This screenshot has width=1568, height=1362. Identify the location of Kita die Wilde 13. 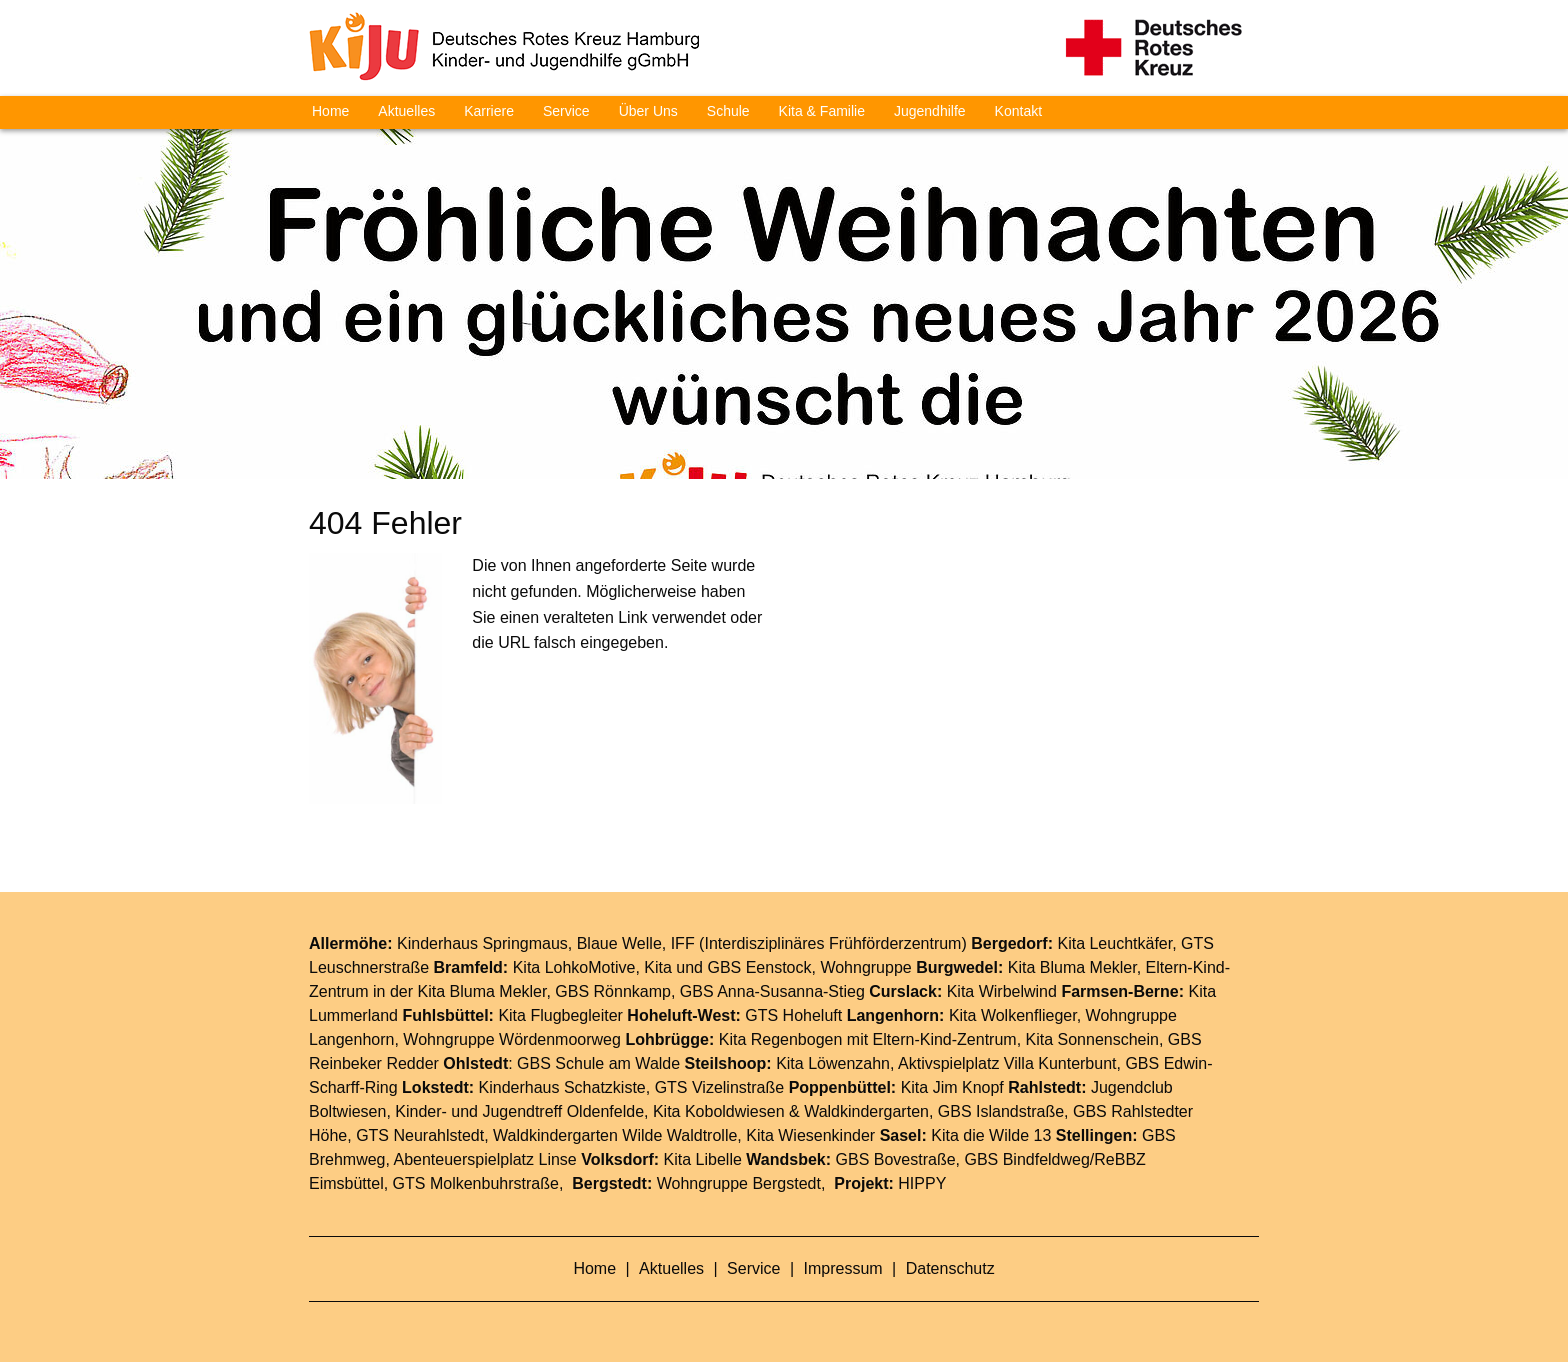
(991, 1135).